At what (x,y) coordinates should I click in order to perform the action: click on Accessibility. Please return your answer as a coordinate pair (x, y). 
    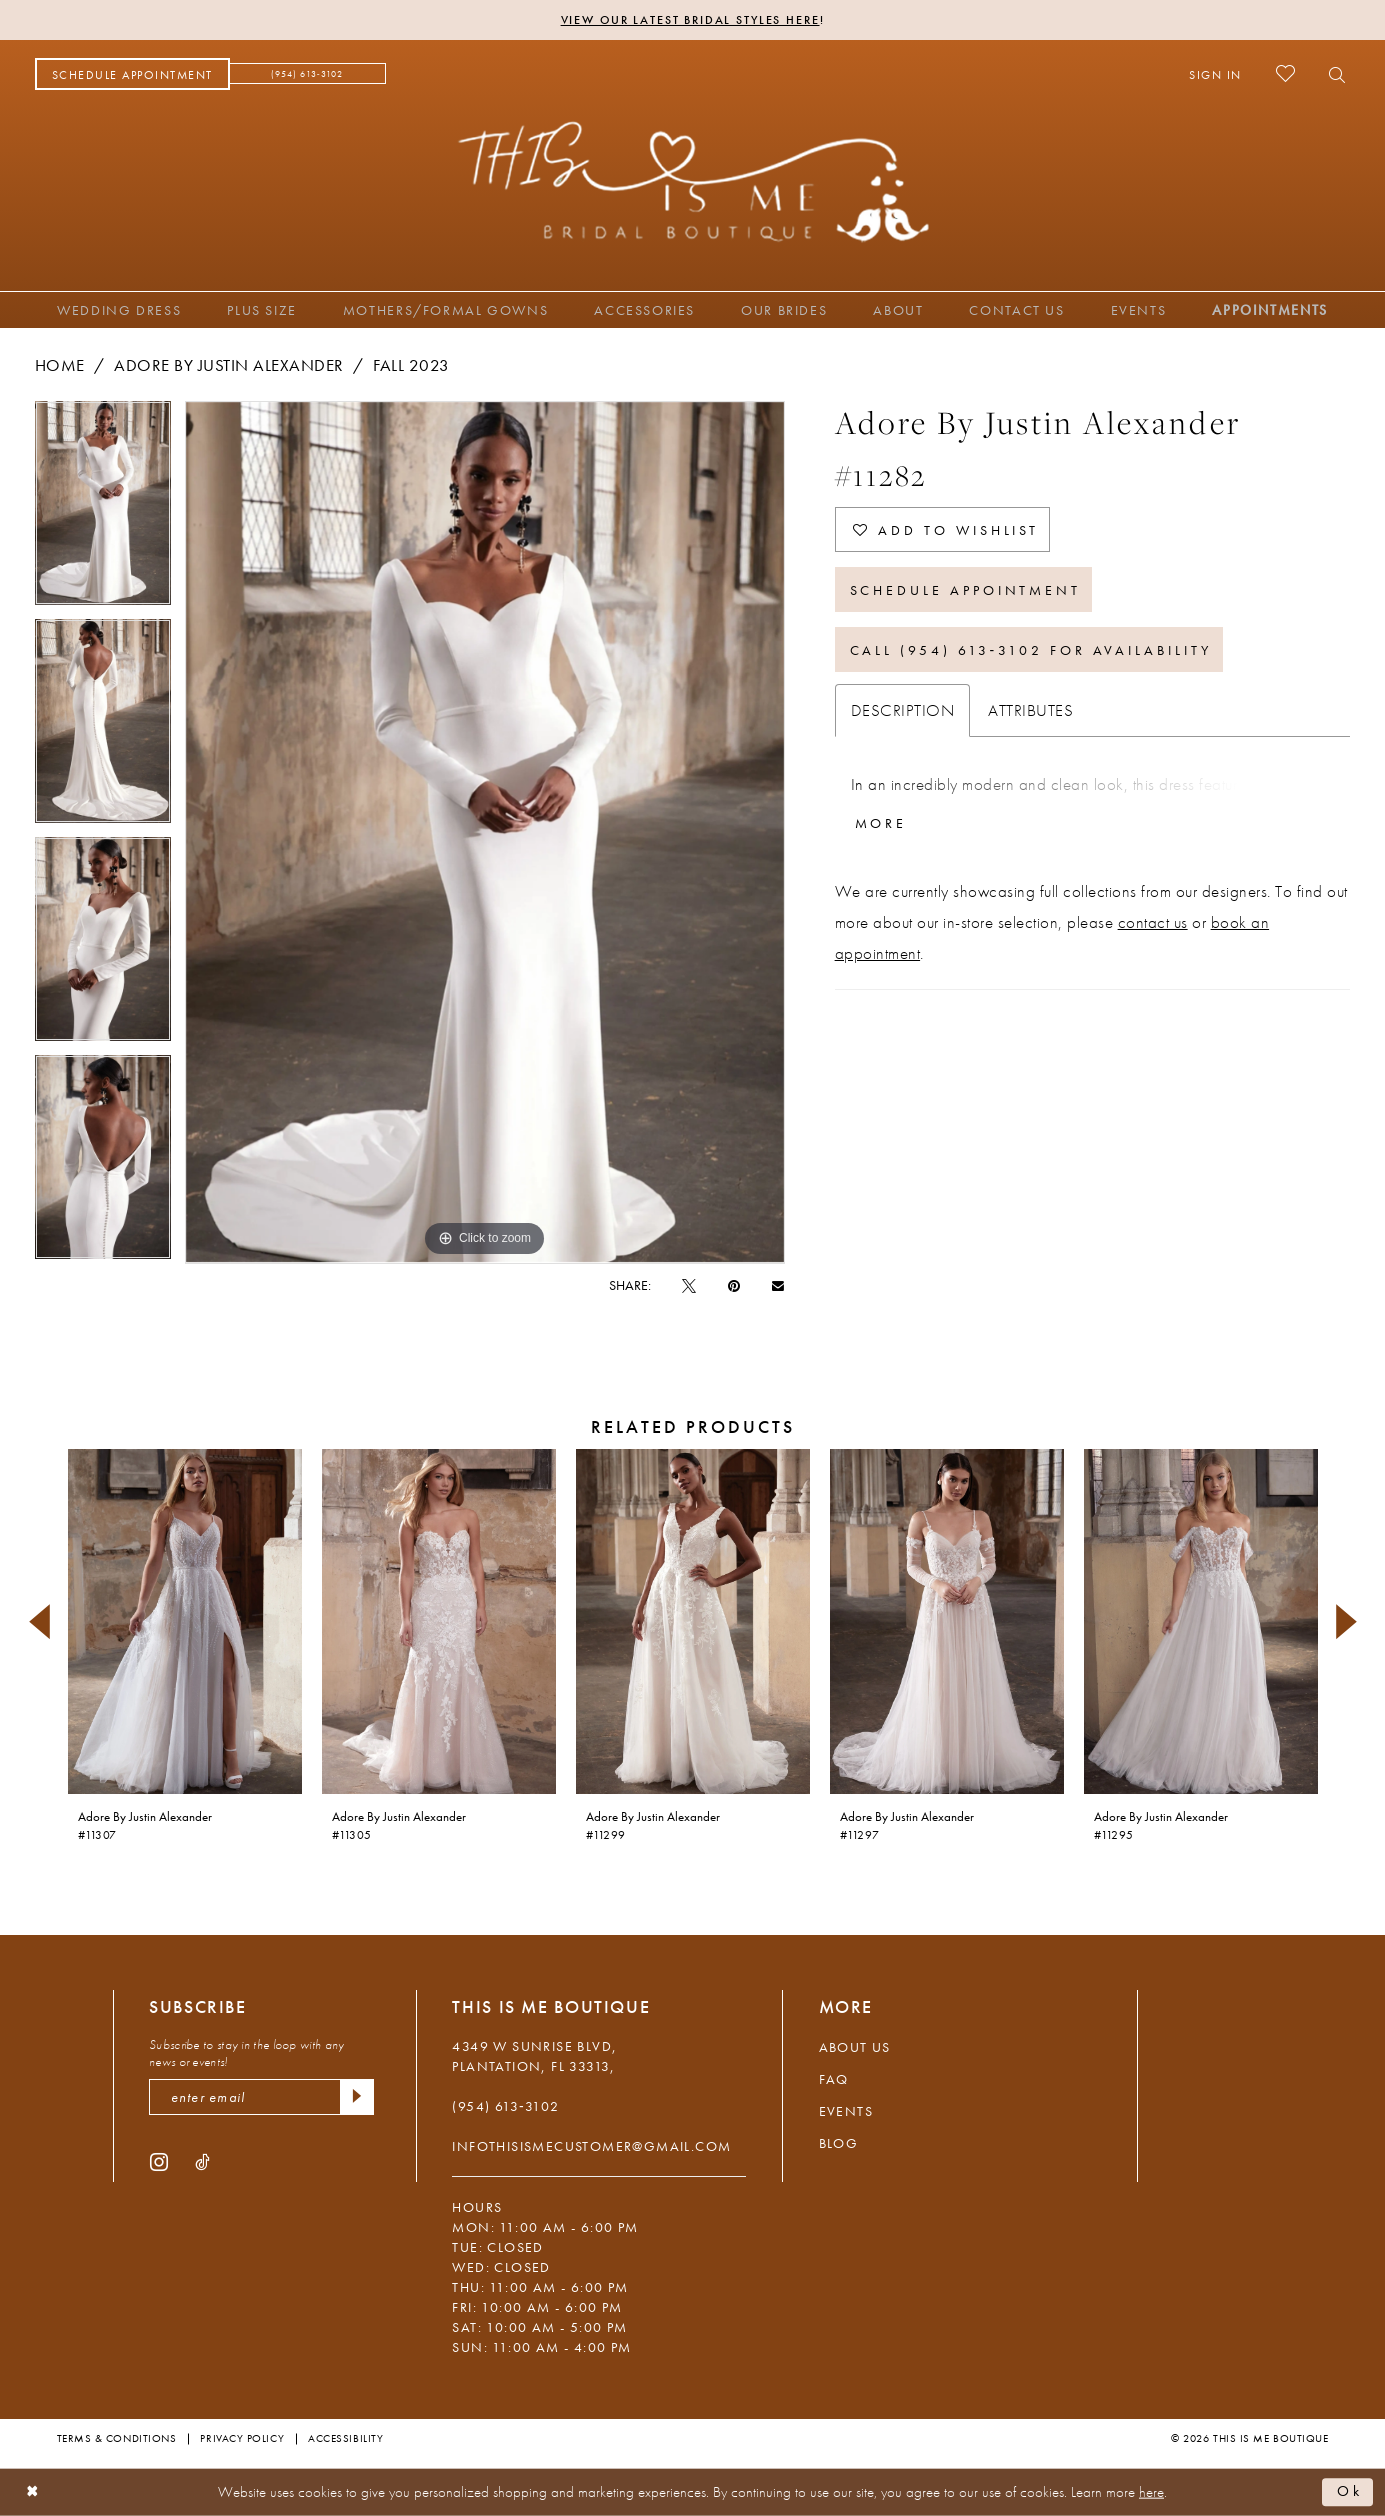
    Looking at the image, I should click on (345, 2438).